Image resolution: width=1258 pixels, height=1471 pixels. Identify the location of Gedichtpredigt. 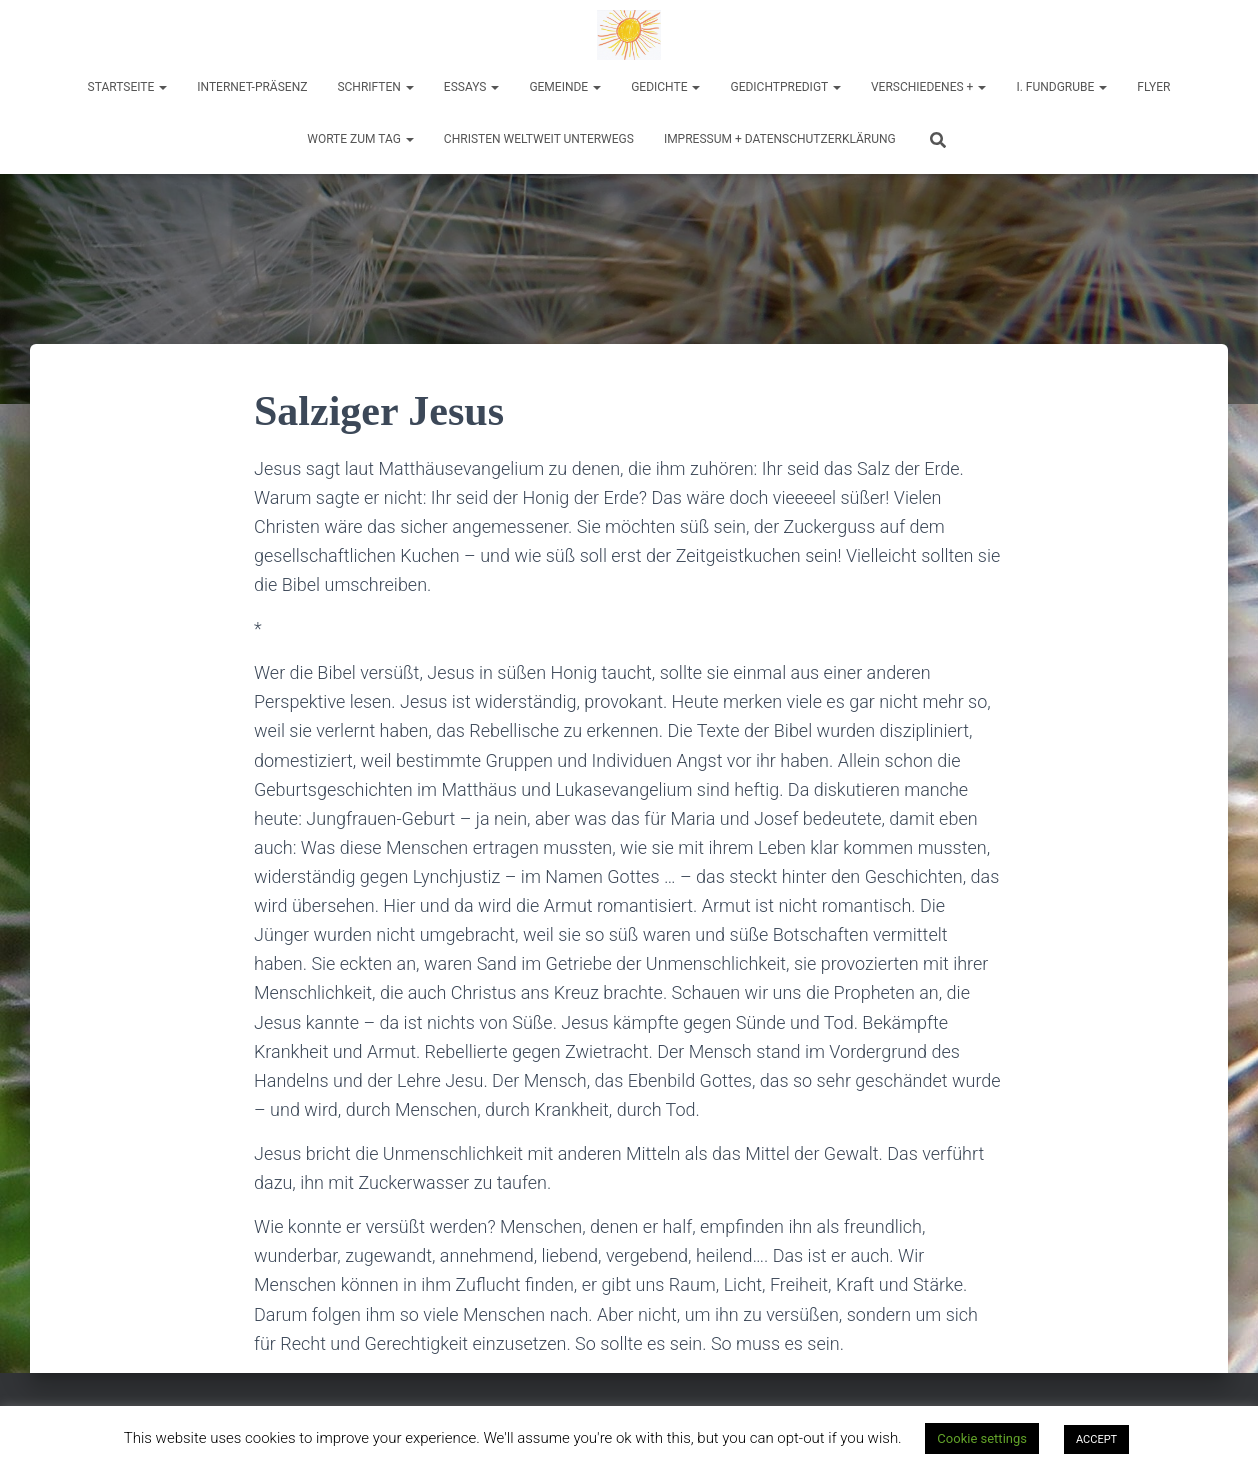
(785, 87).